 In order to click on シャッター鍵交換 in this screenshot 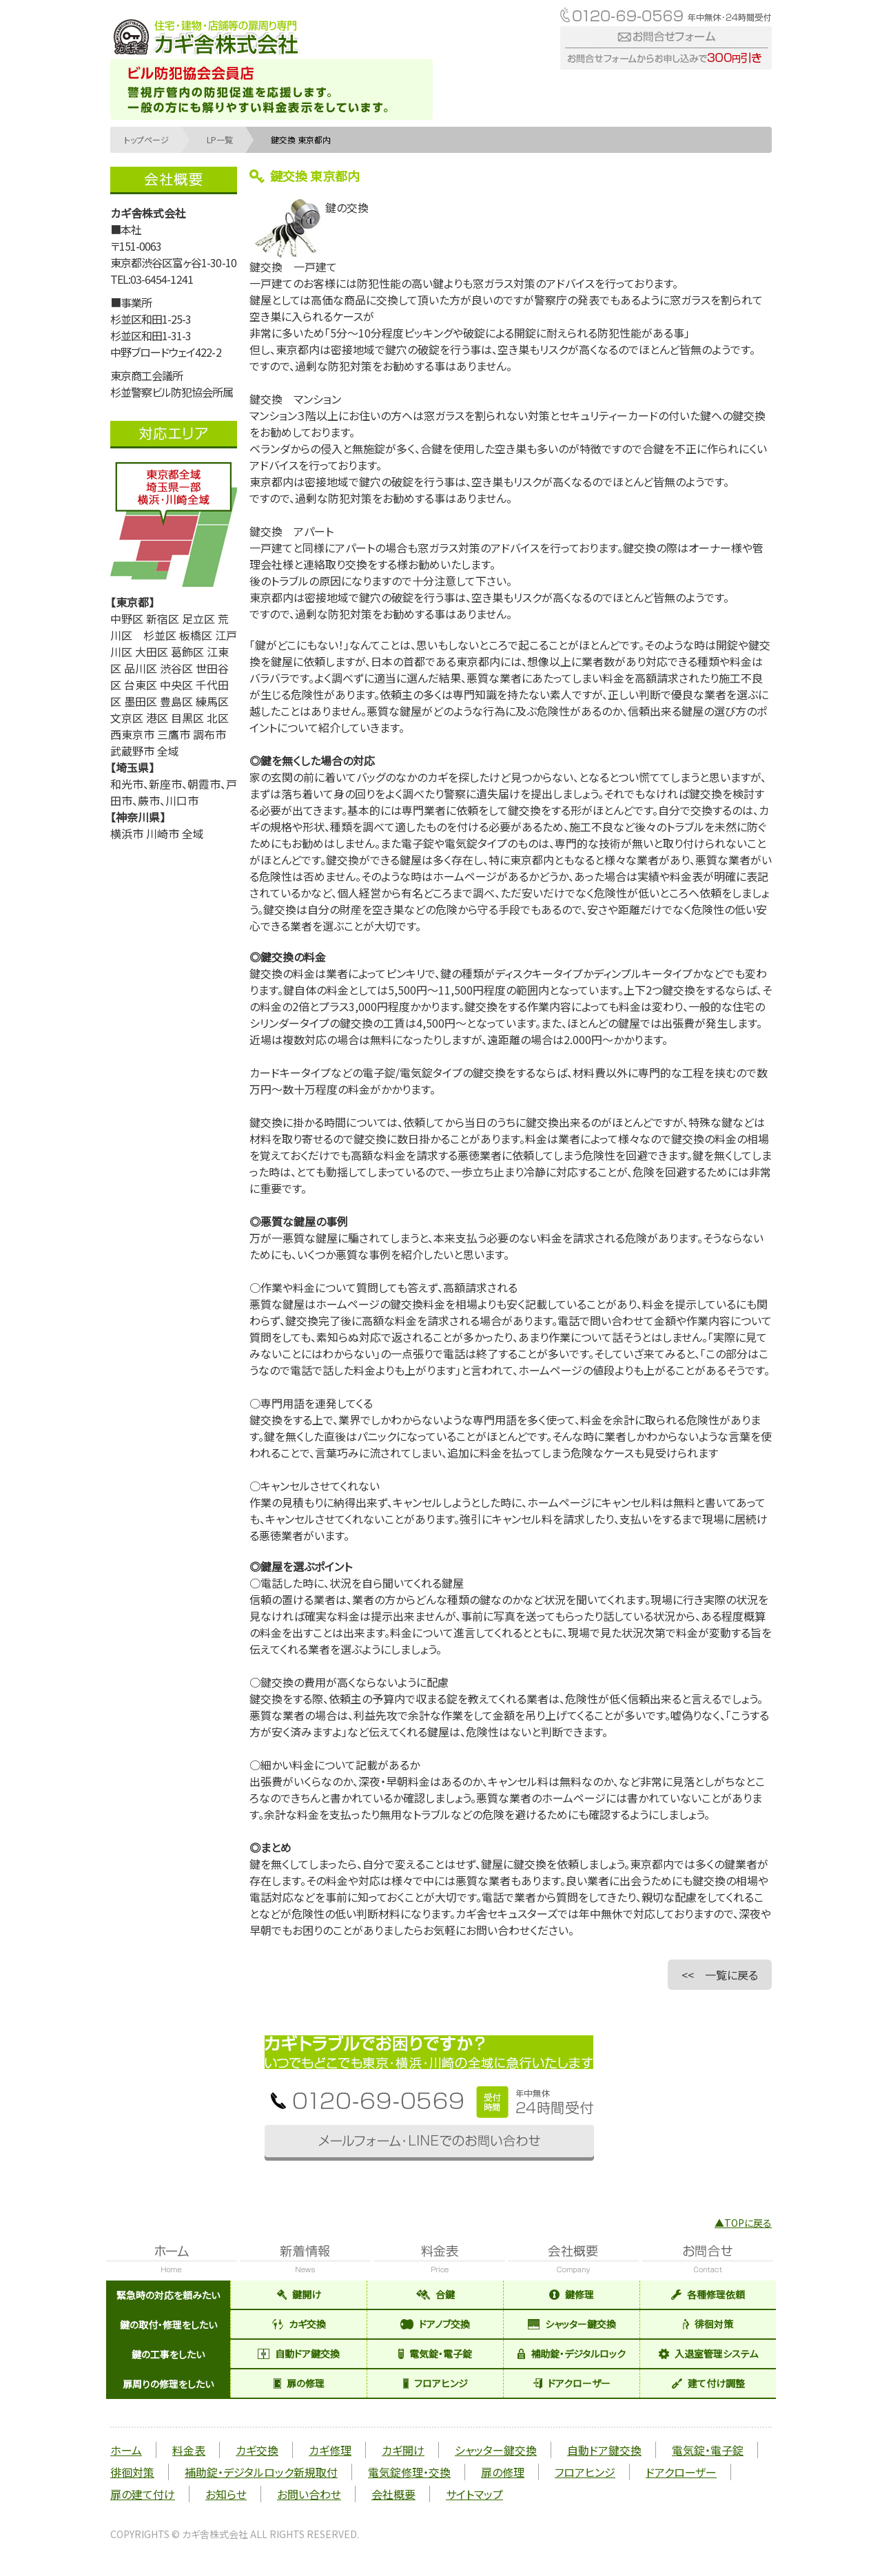, I will do `click(572, 2324)`.